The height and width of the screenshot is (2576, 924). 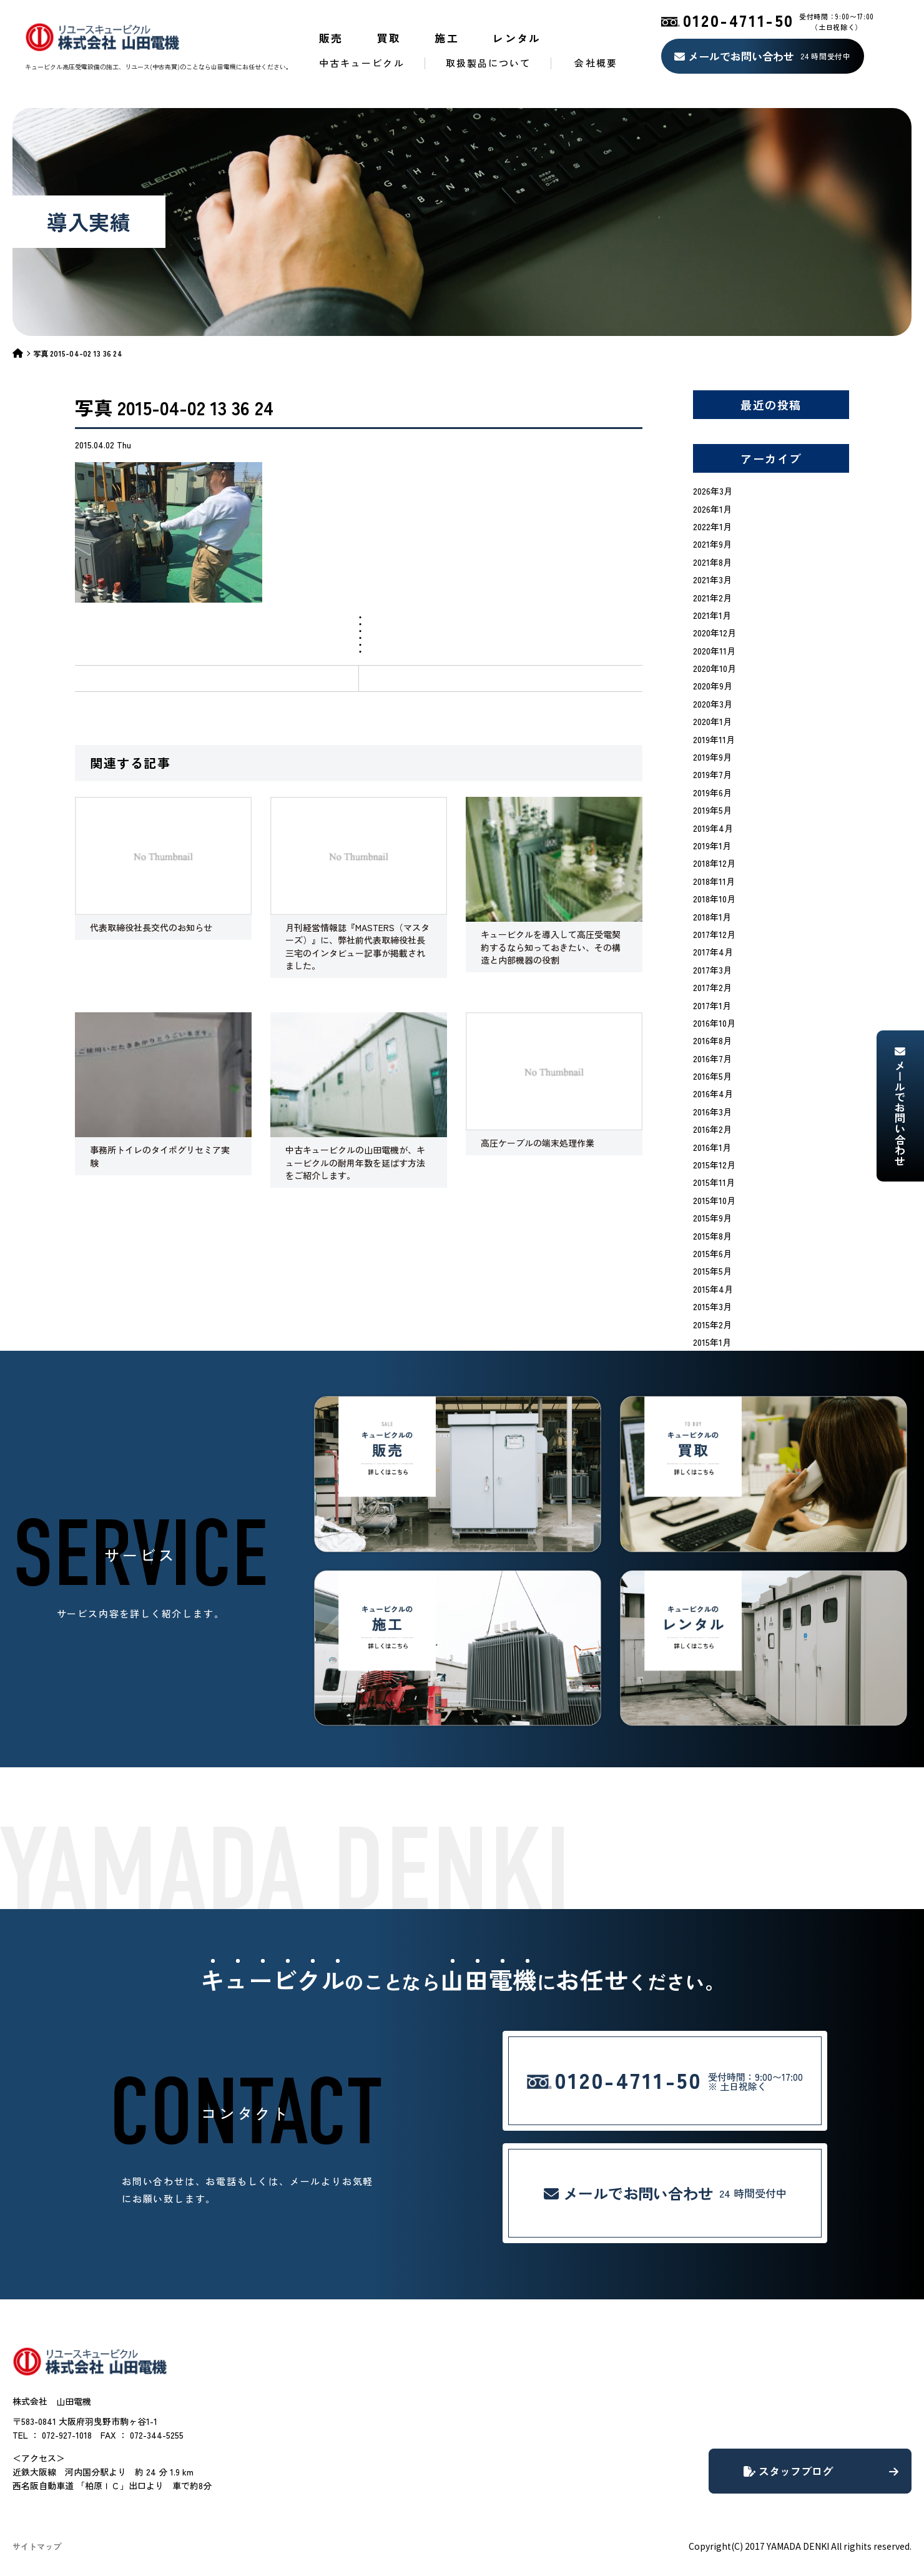 I want to click on 2019年4月, so click(x=713, y=828).